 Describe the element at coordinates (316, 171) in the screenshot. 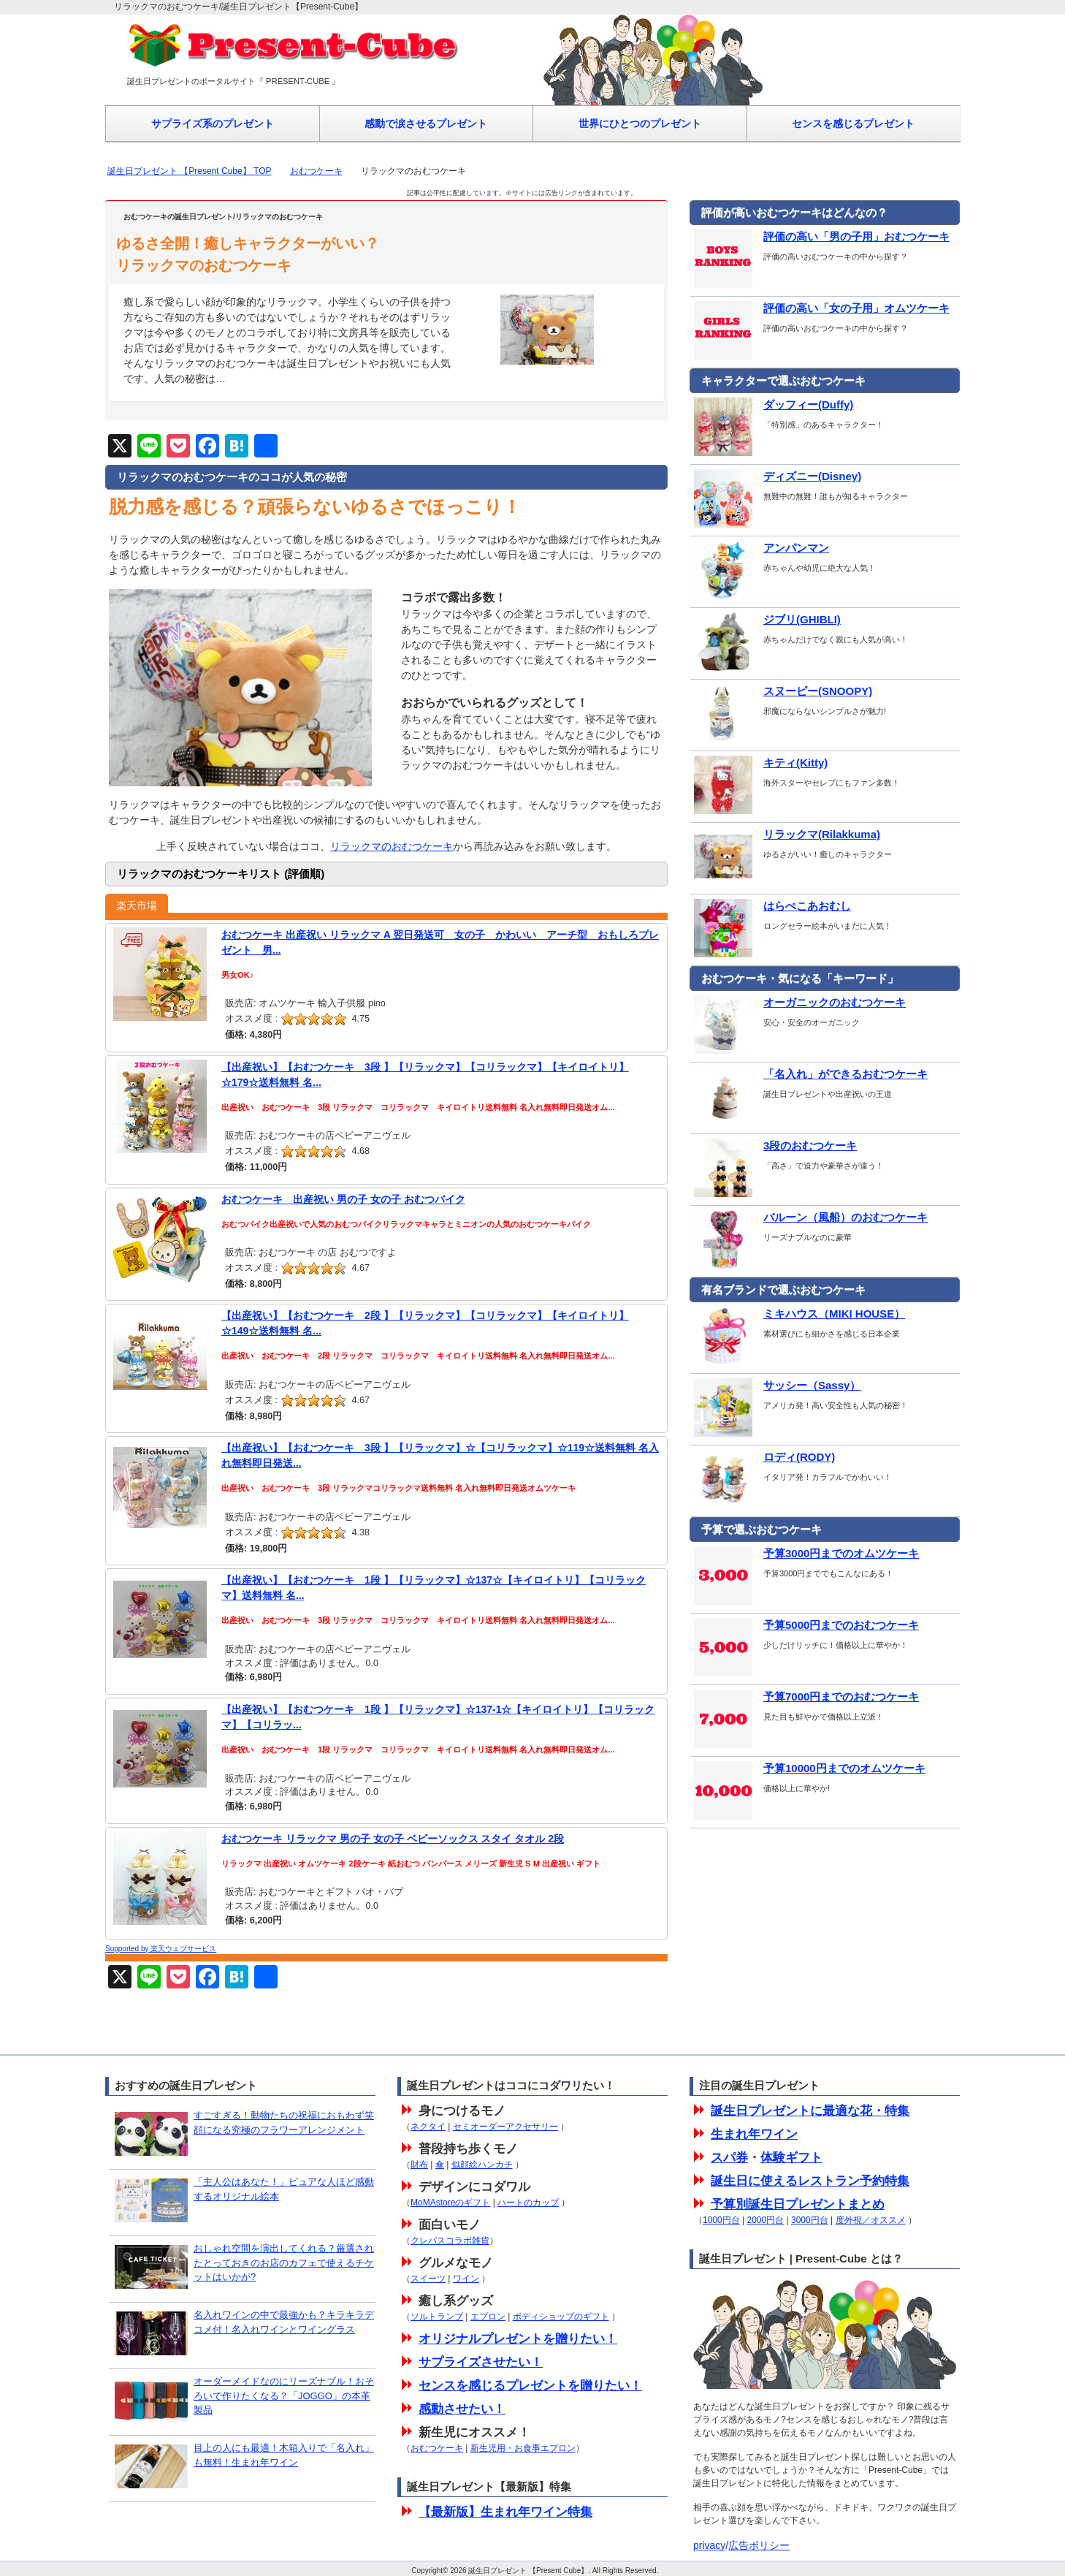

I see `おむつケーキ` at that location.